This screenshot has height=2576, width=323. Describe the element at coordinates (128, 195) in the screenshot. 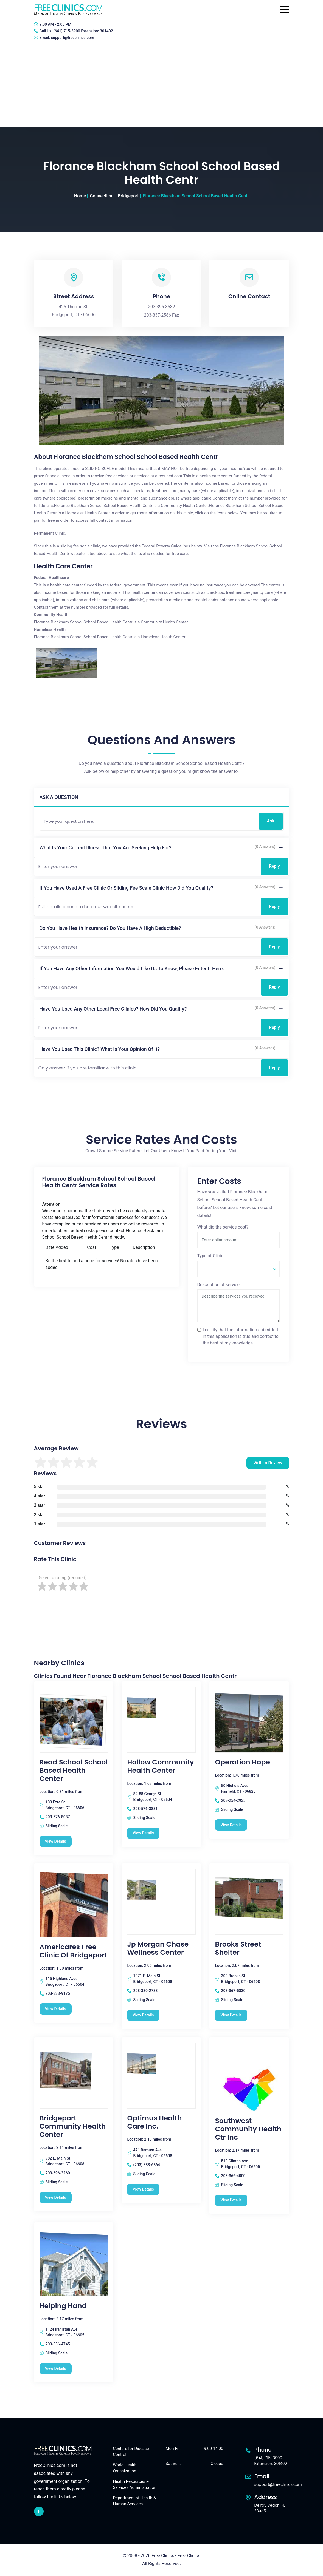

I see `Bridgeport` at that location.